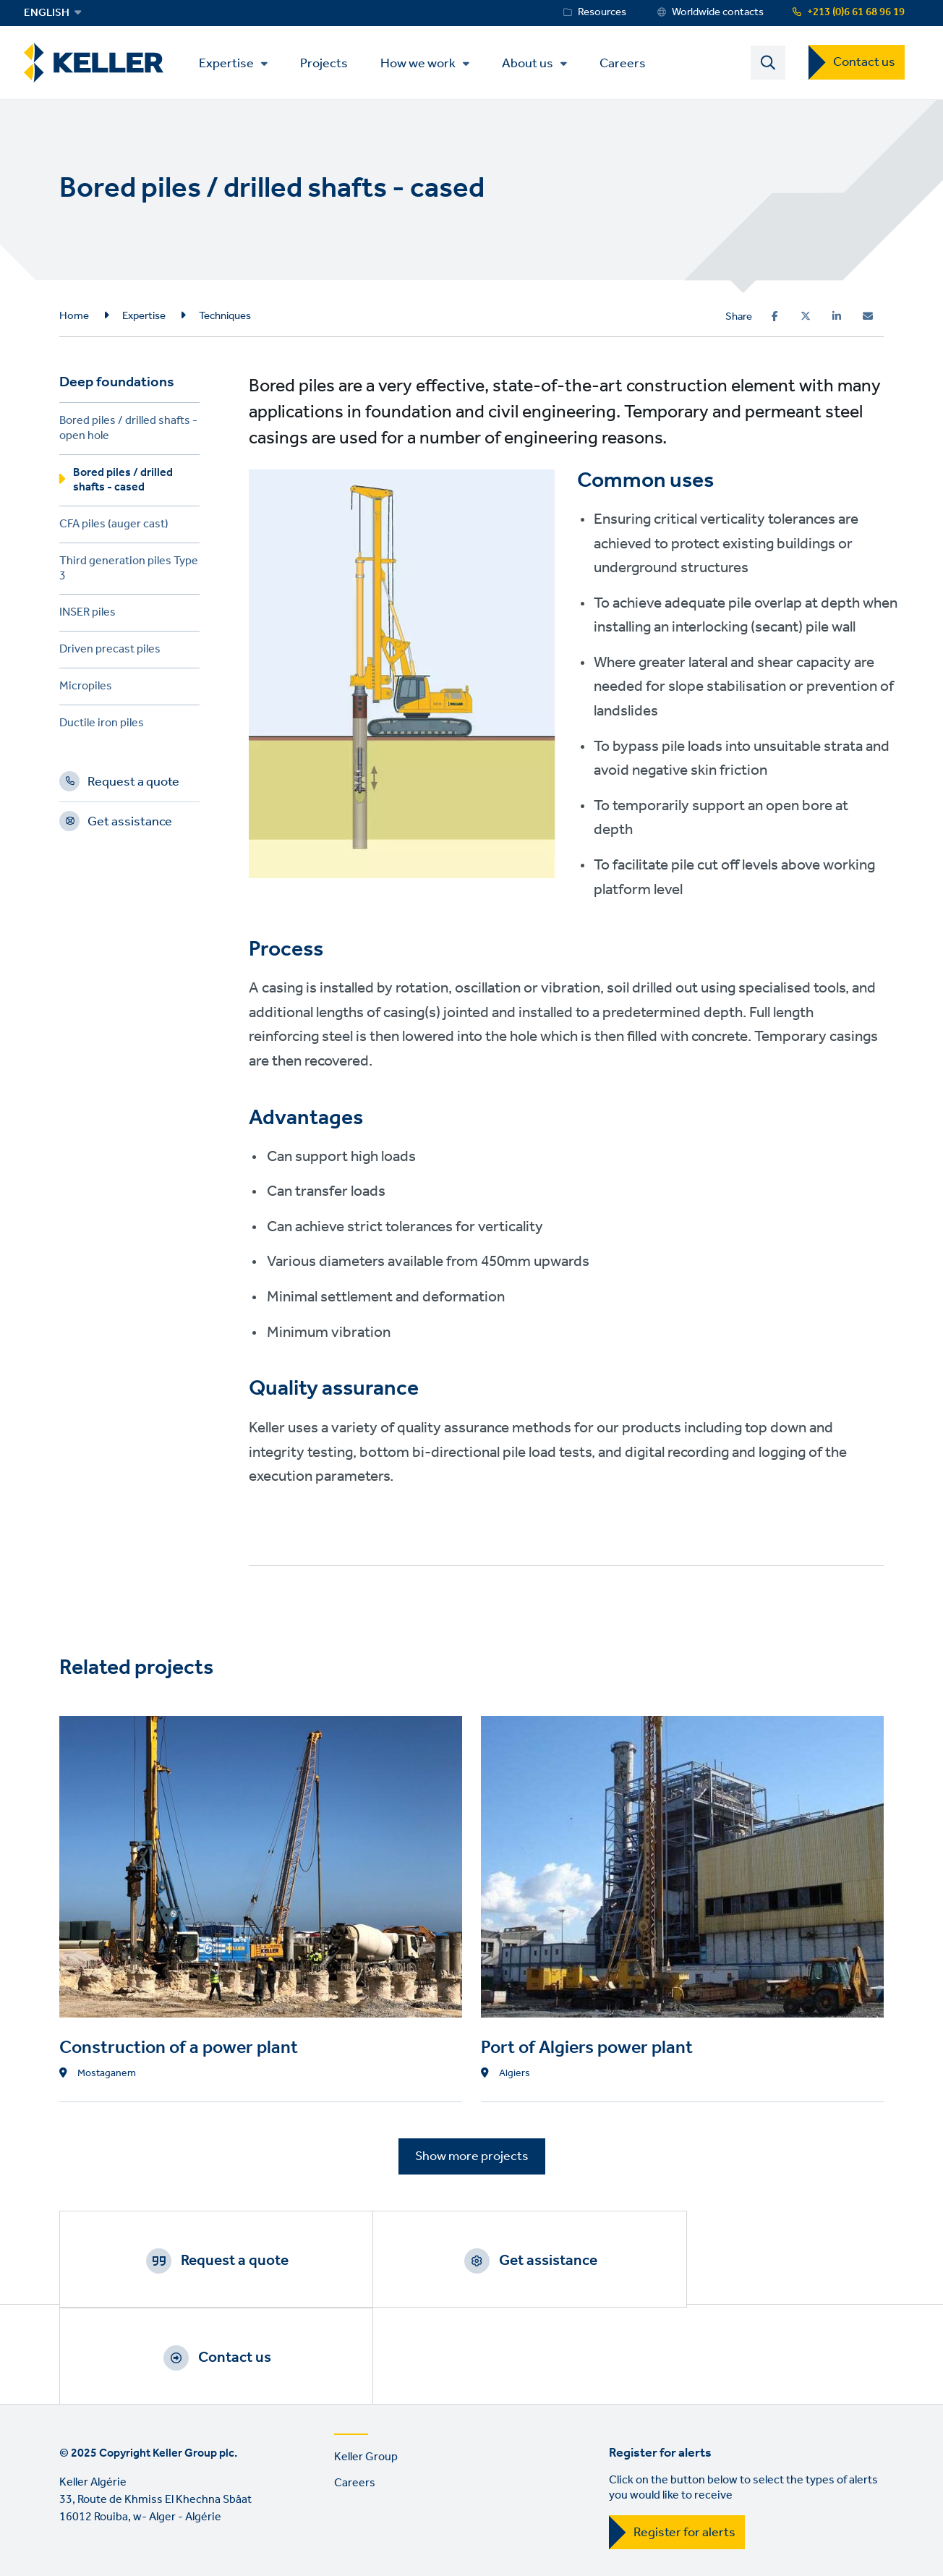  Describe the element at coordinates (281, 2498) in the screenshot. I see `Manage cookies` at that location.